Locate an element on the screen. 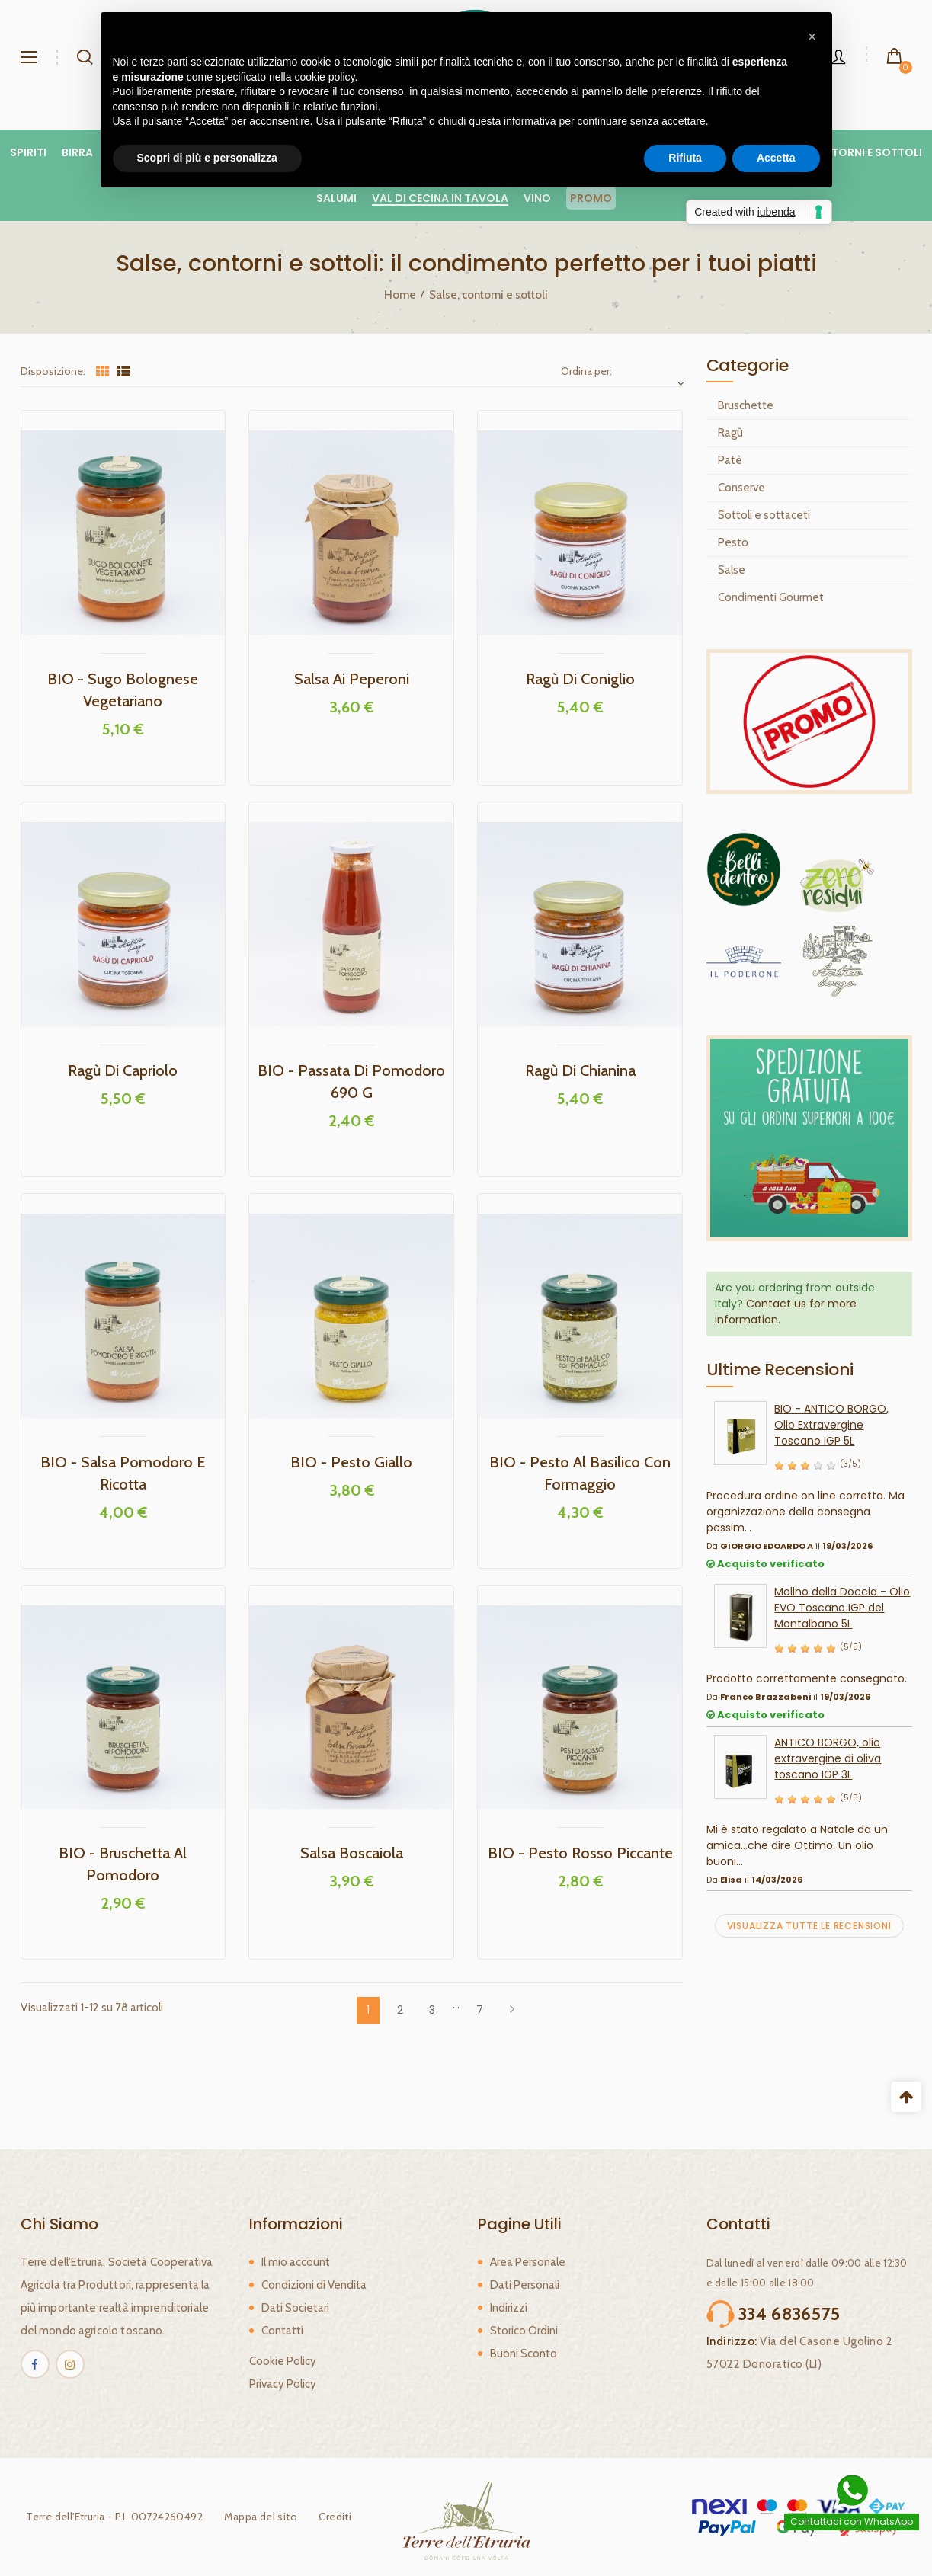 This screenshot has height=2576, width=932. 334 6836575 is located at coordinates (789, 2314).